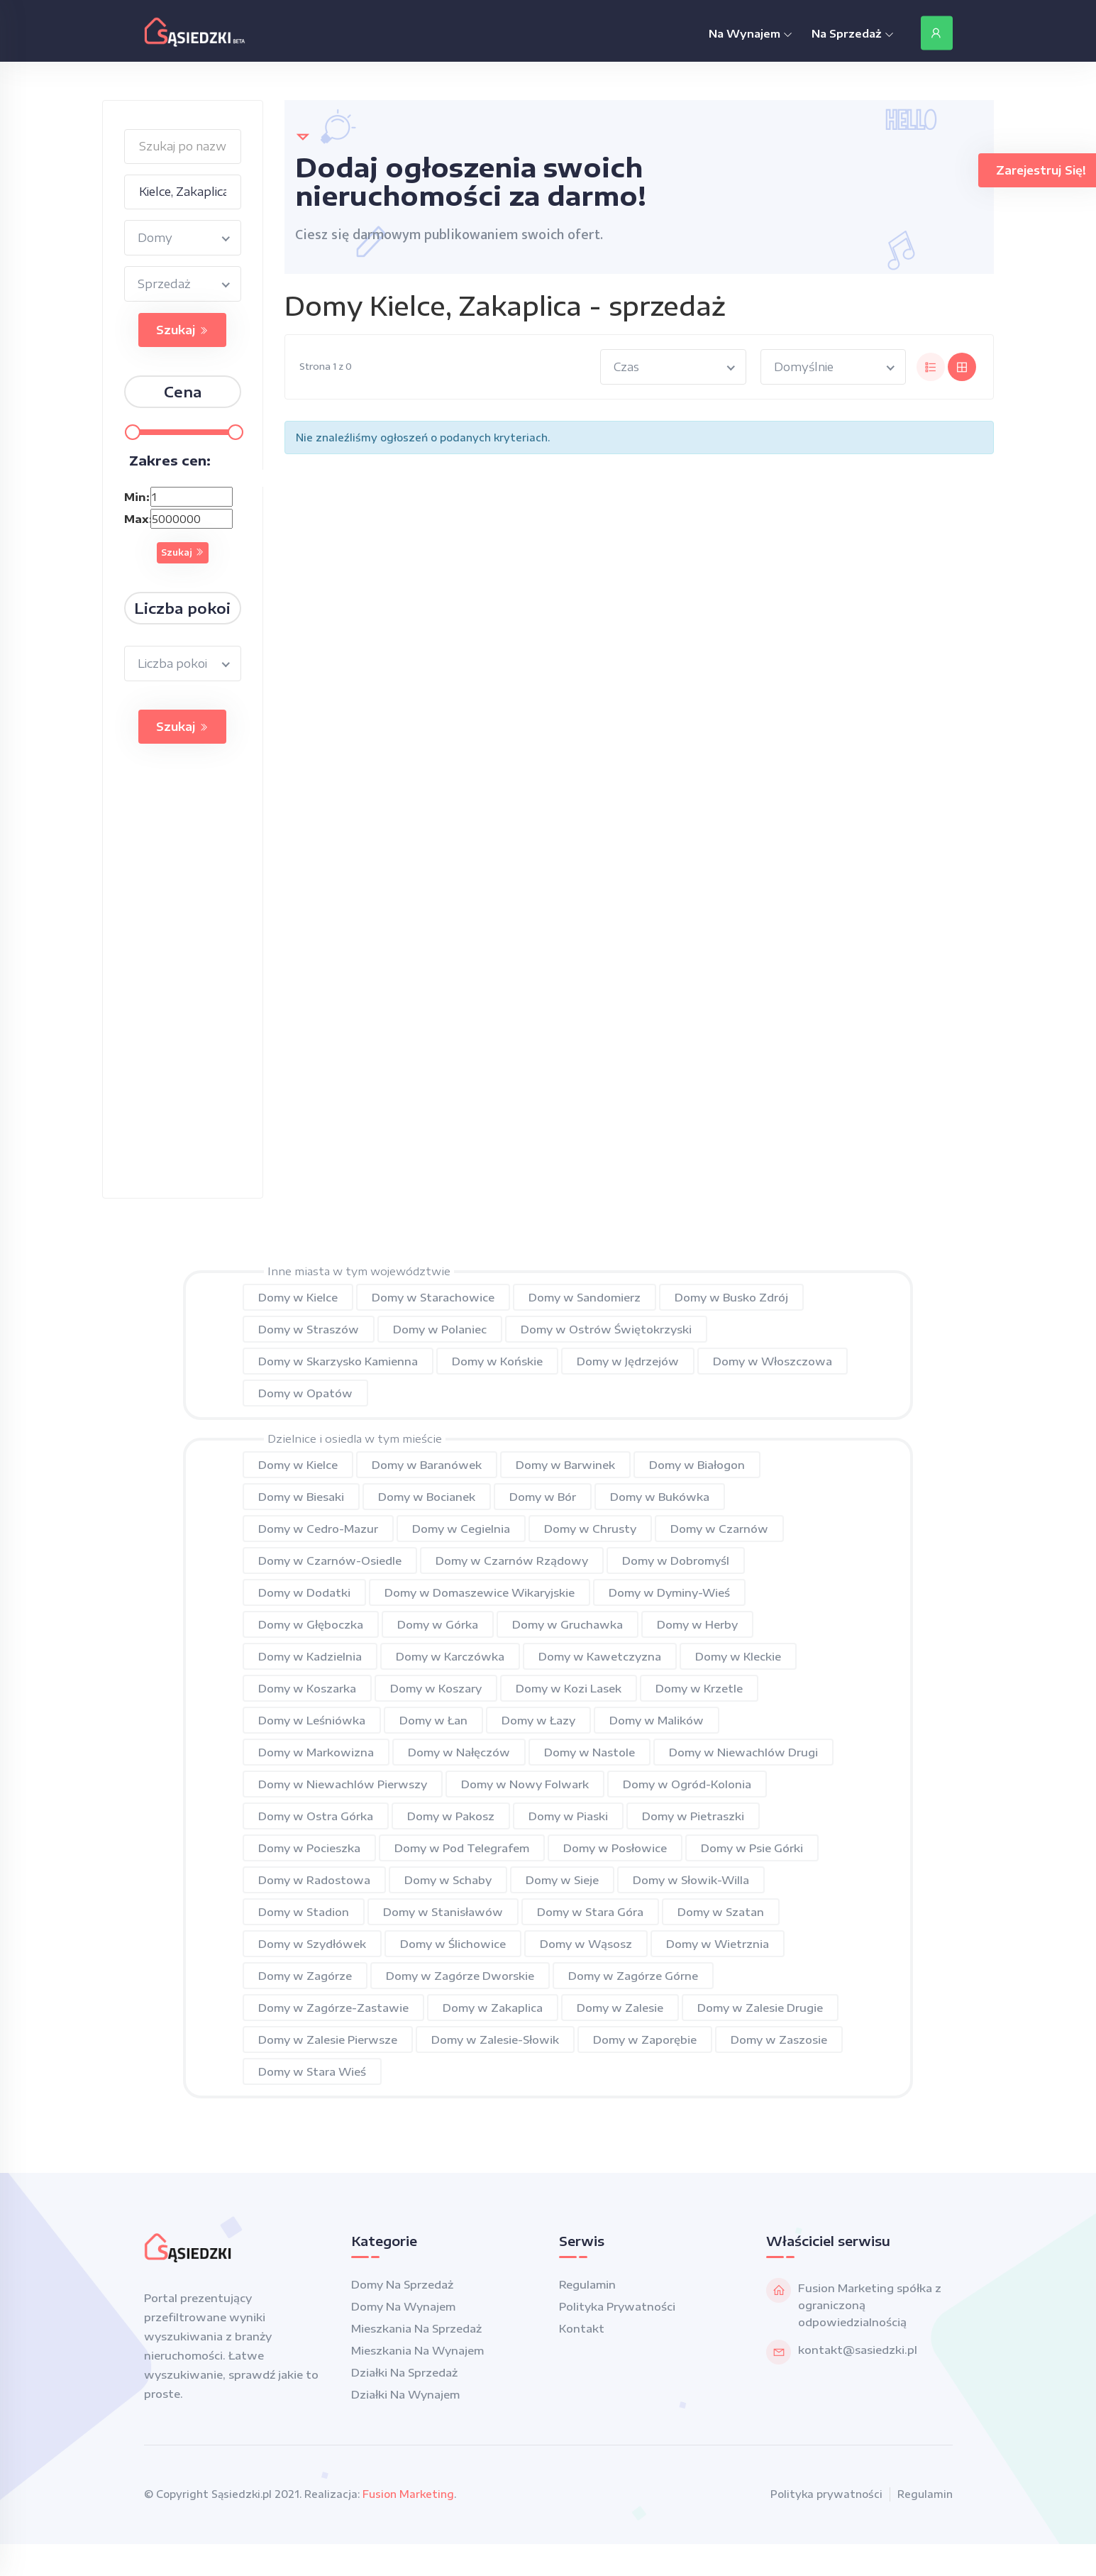  I want to click on Domy w Słowik-Willa, so click(691, 1879).